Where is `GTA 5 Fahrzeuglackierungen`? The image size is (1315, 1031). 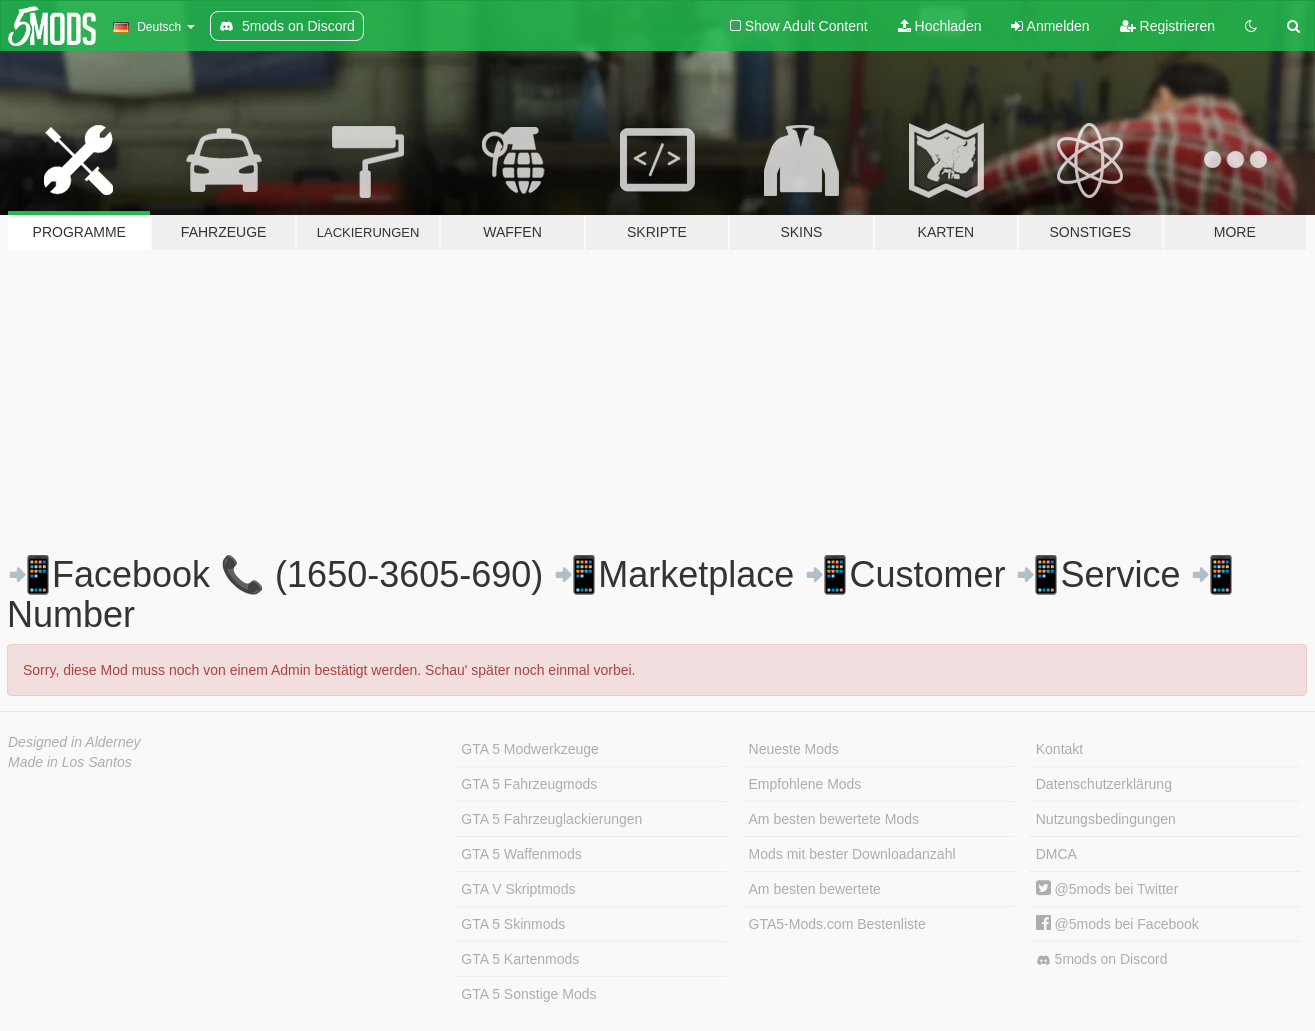
GTA 5 Fahrzeuglackierungen is located at coordinates (551, 819).